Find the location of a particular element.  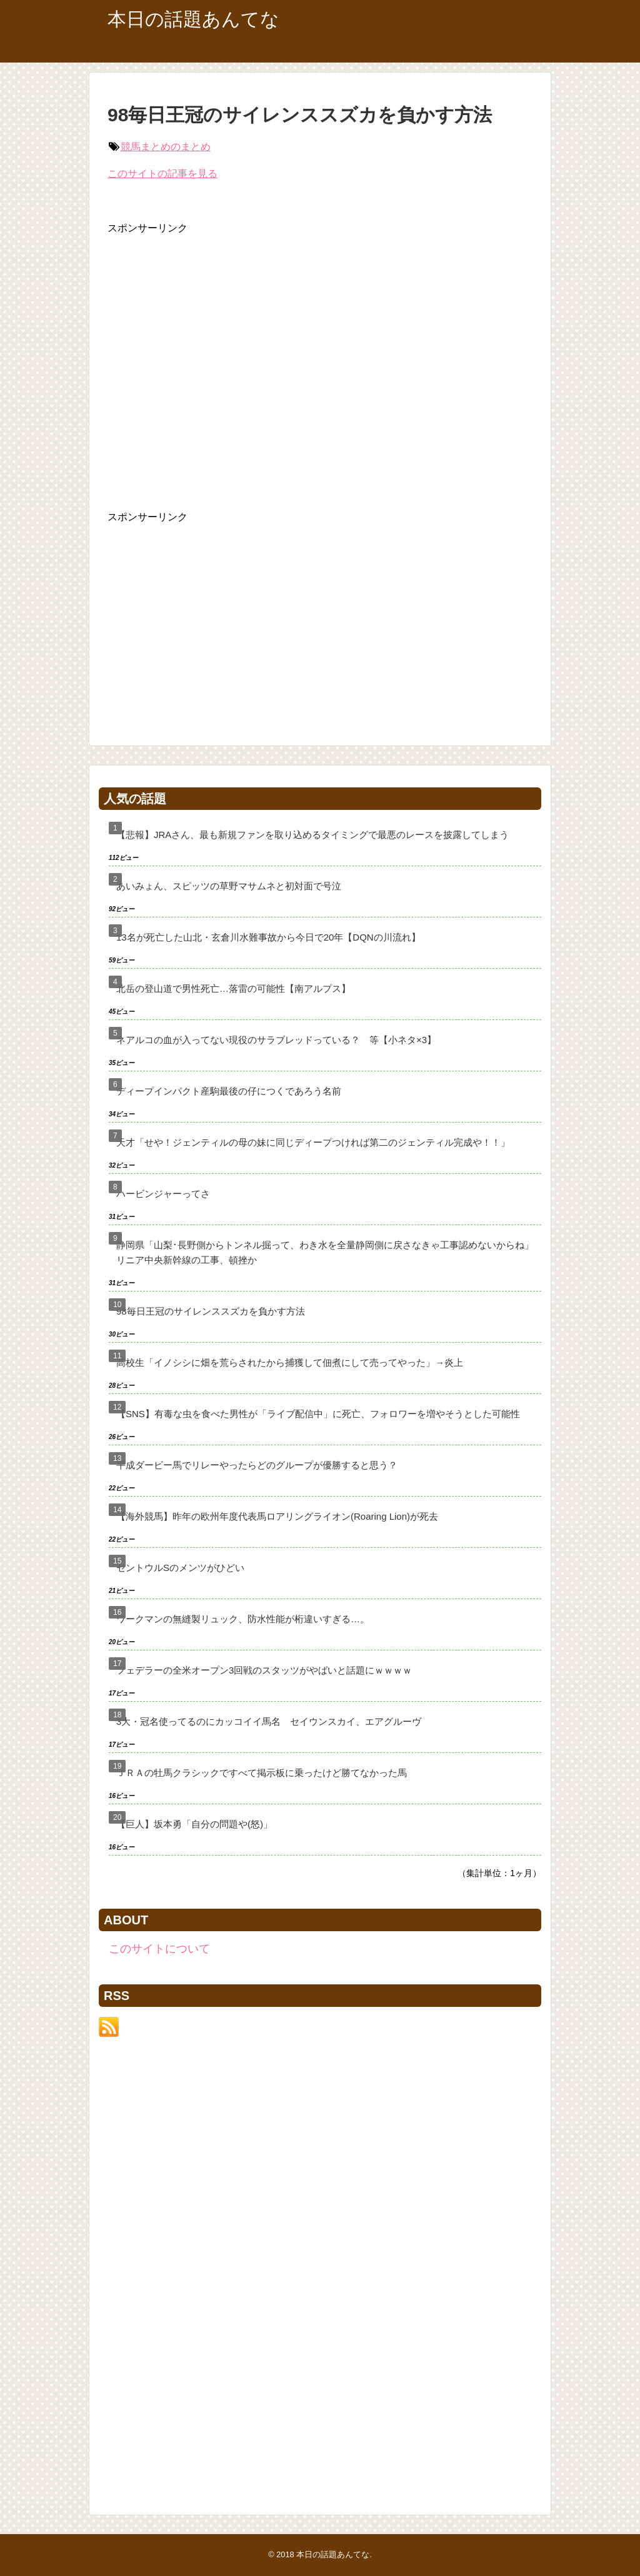

天才「せや！ジェンティルの母の妹に同じディープつければ第二のジェンティル完成や！！」 is located at coordinates (313, 1142).